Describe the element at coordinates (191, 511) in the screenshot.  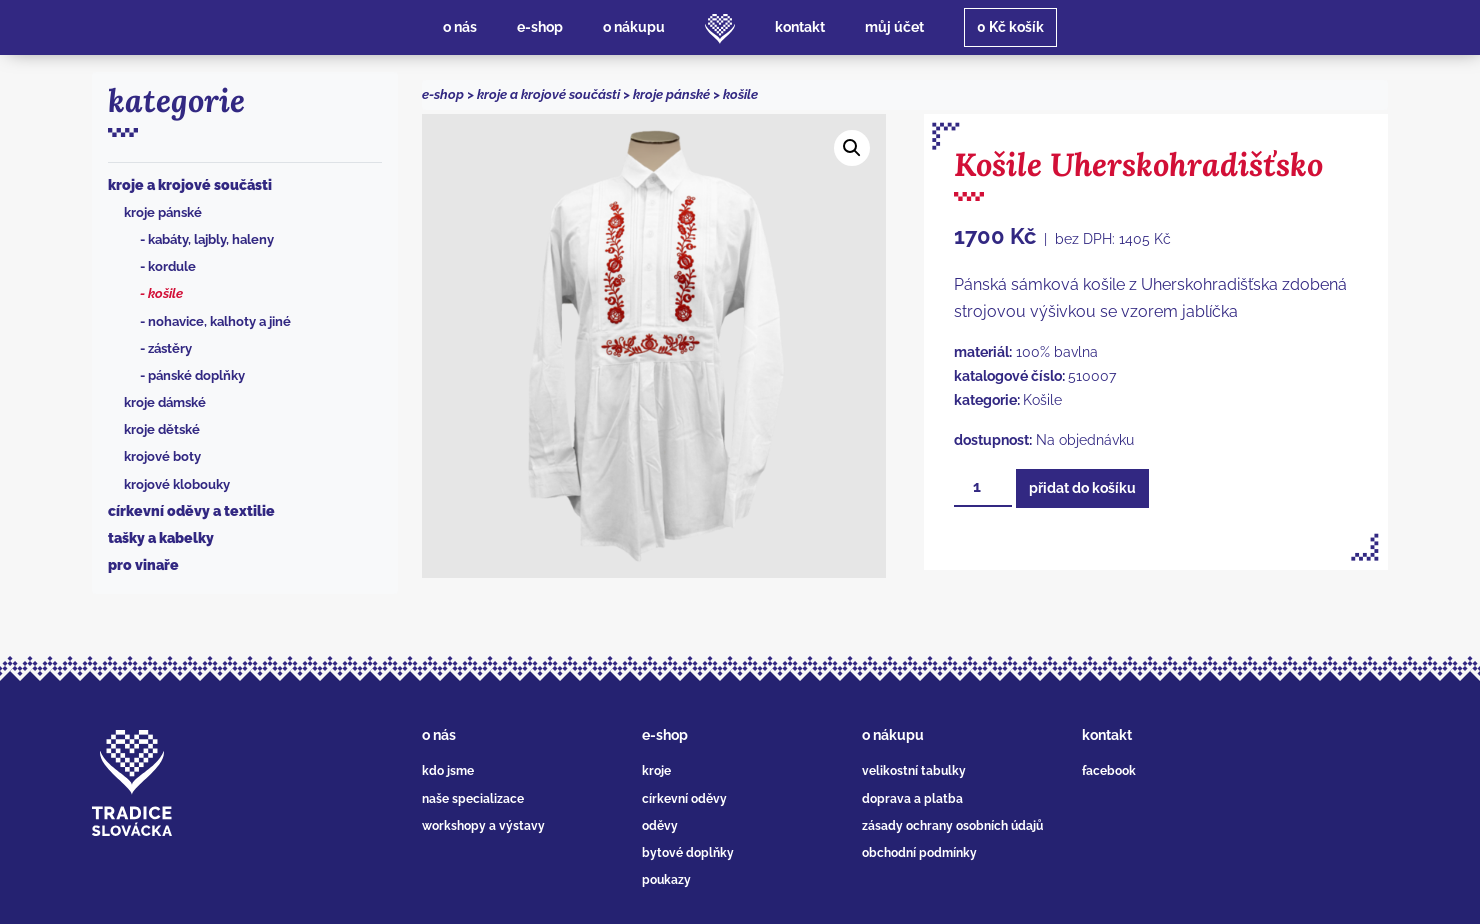
I see `Církevní oděvy a textilie` at that location.